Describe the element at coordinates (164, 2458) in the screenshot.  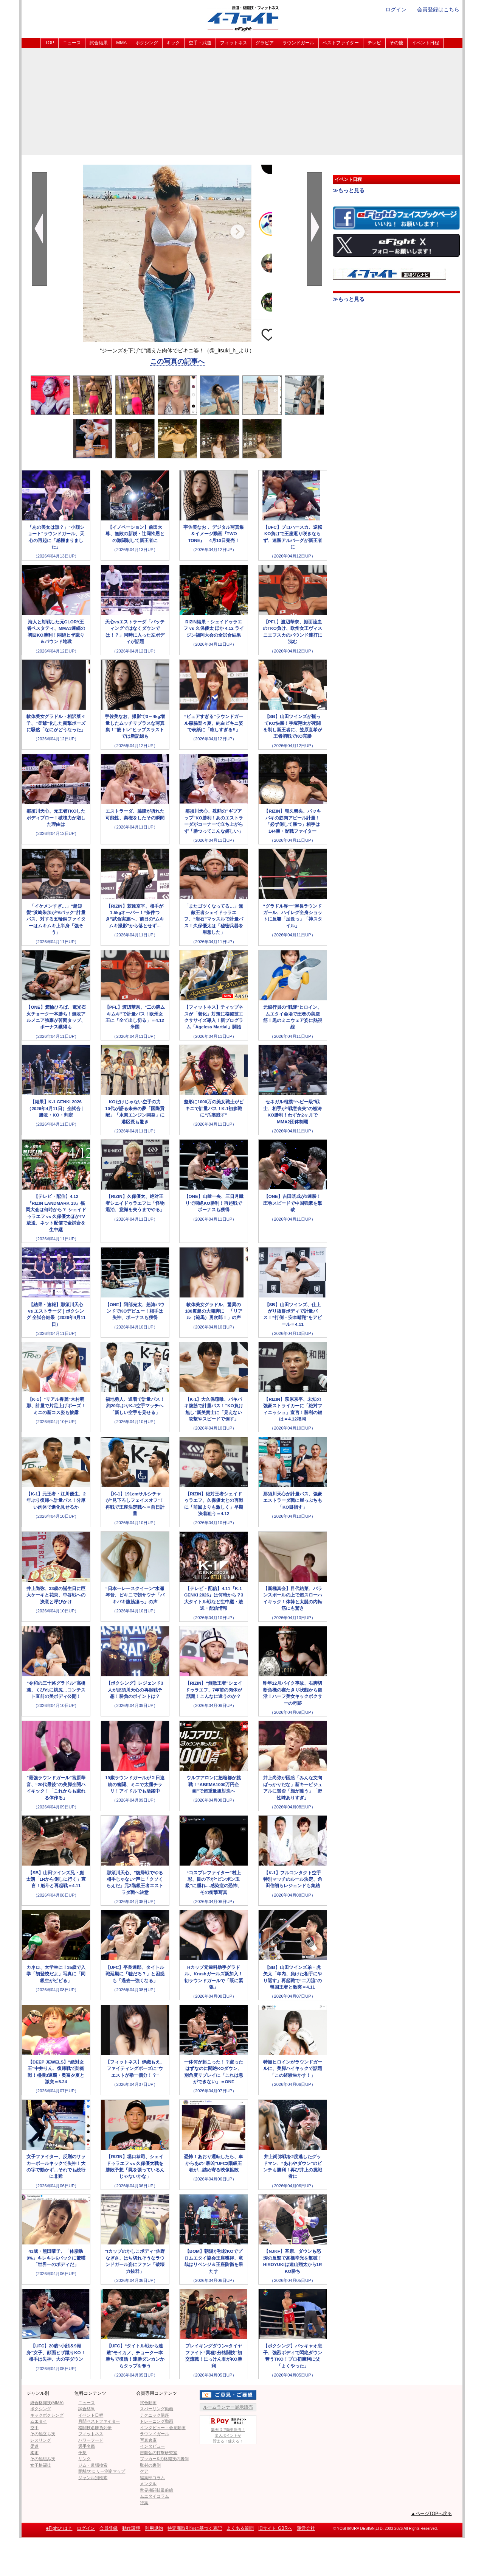
I see `ブッカーKの格闘技の裏側` at that location.